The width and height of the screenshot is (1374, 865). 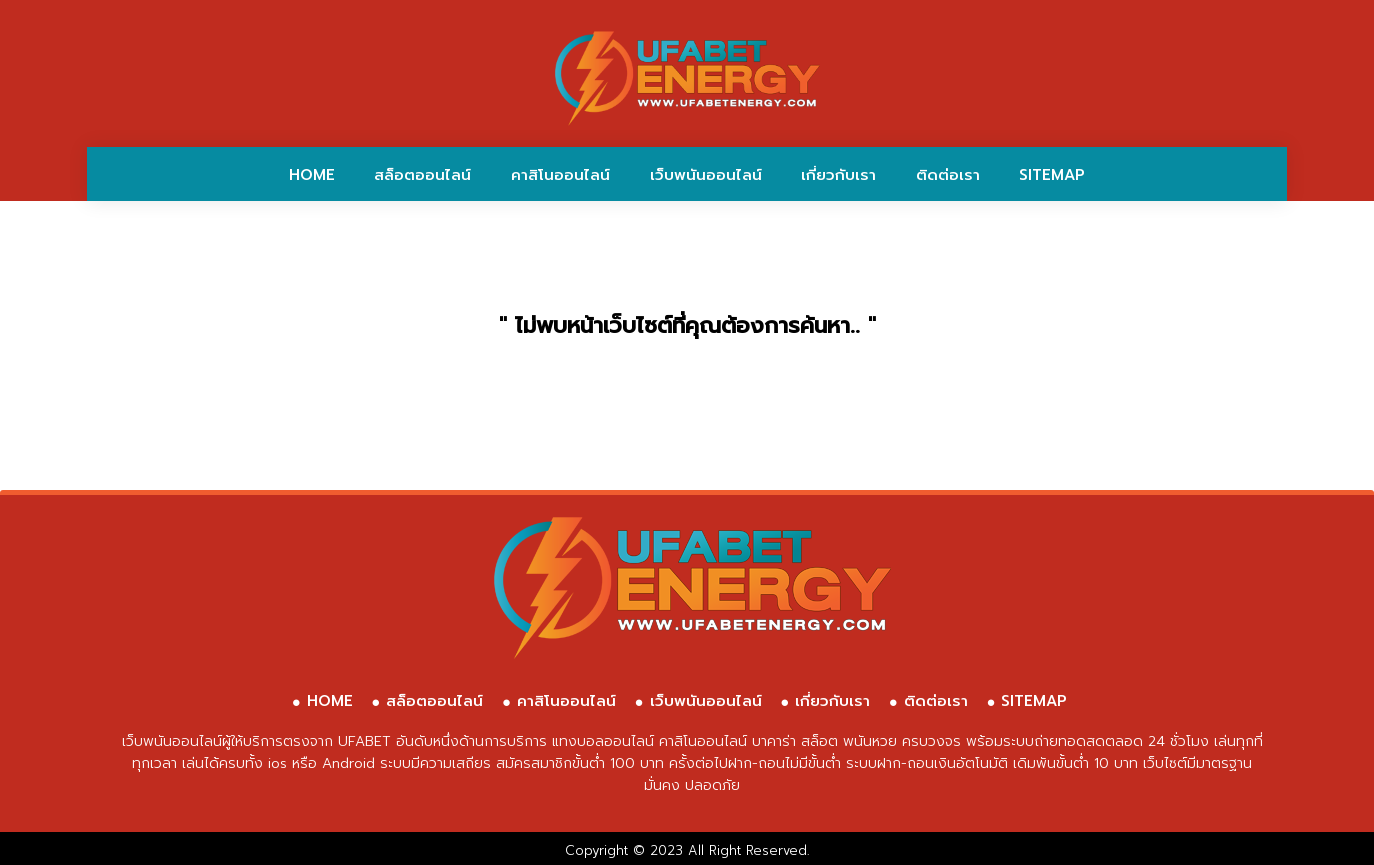 I want to click on ติดต่อเรา, so click(x=948, y=175).